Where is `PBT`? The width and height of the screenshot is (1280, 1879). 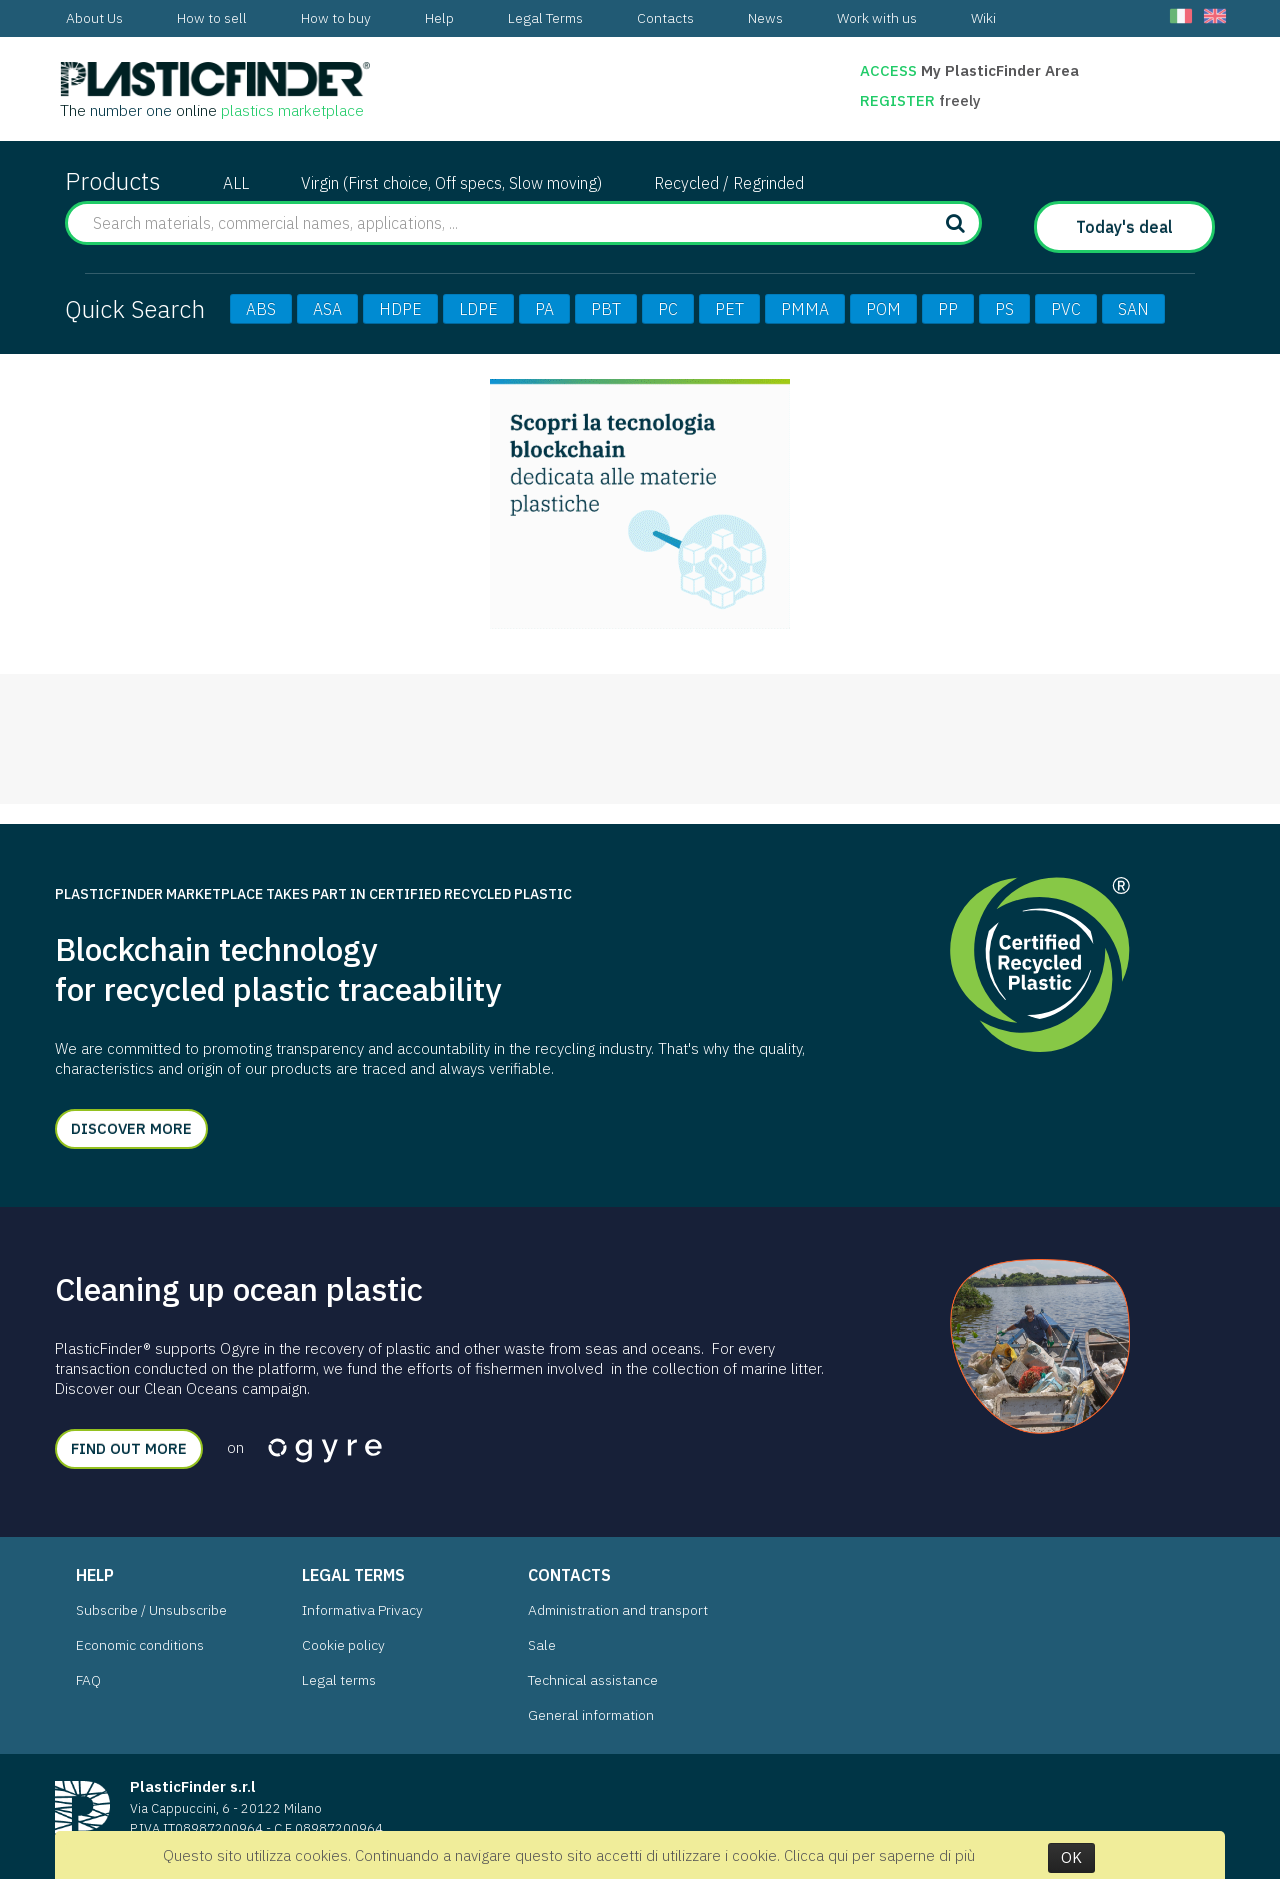
PBT is located at coordinates (606, 309).